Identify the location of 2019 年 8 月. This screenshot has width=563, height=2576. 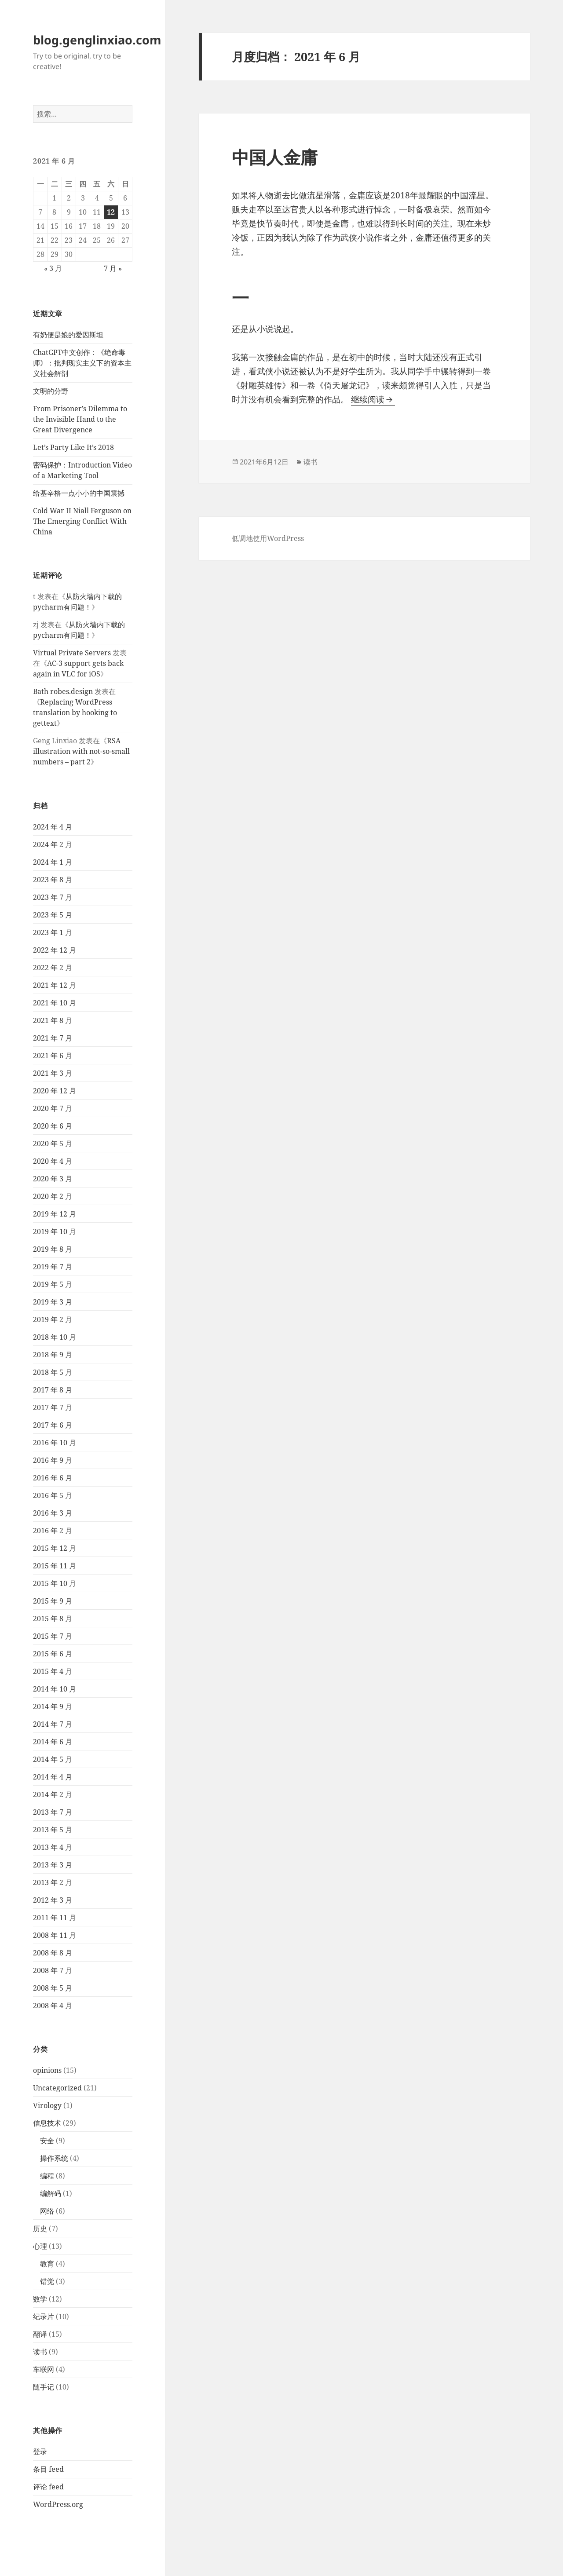
(52, 1249).